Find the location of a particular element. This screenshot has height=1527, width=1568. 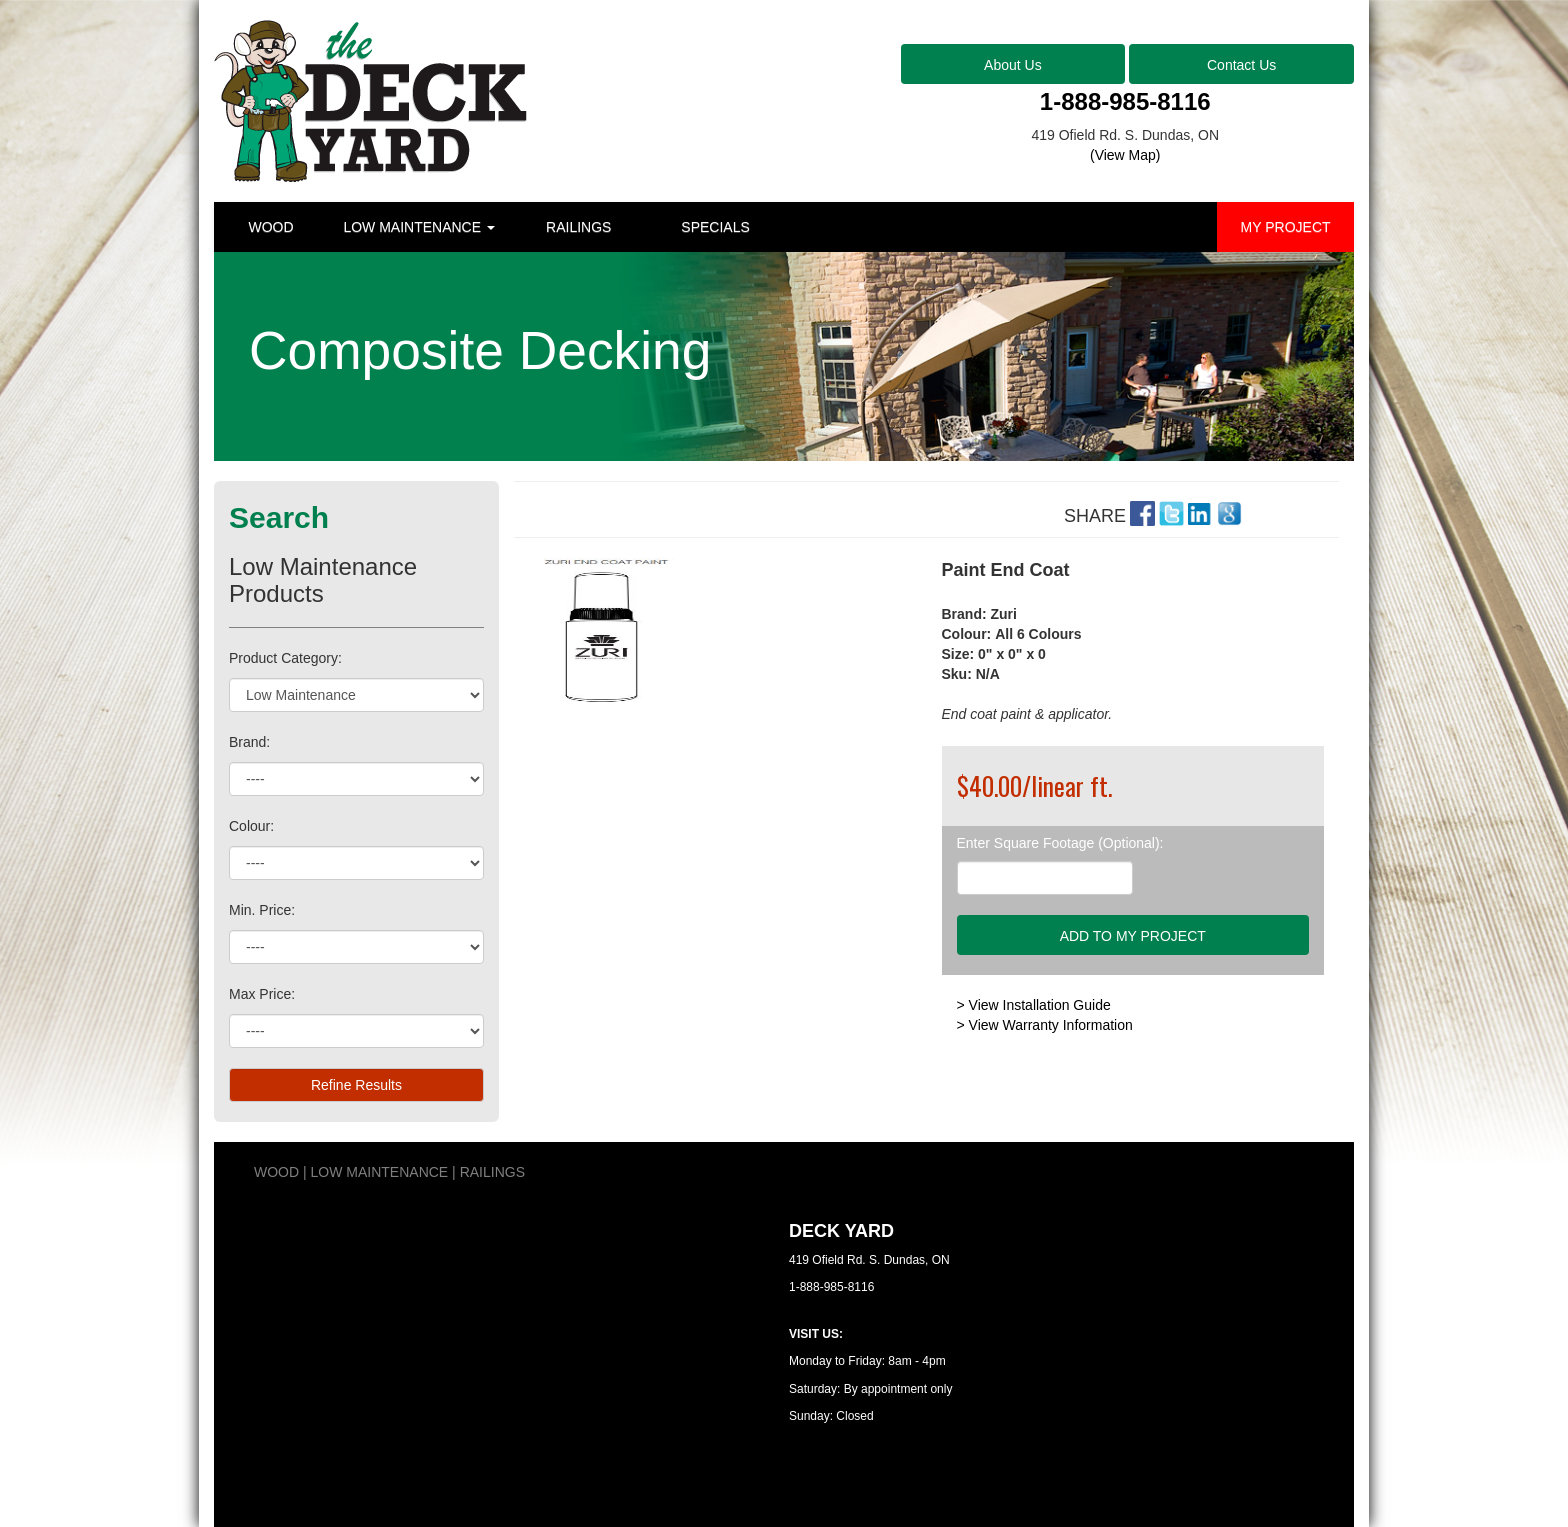

SPECIALS is located at coordinates (715, 227).